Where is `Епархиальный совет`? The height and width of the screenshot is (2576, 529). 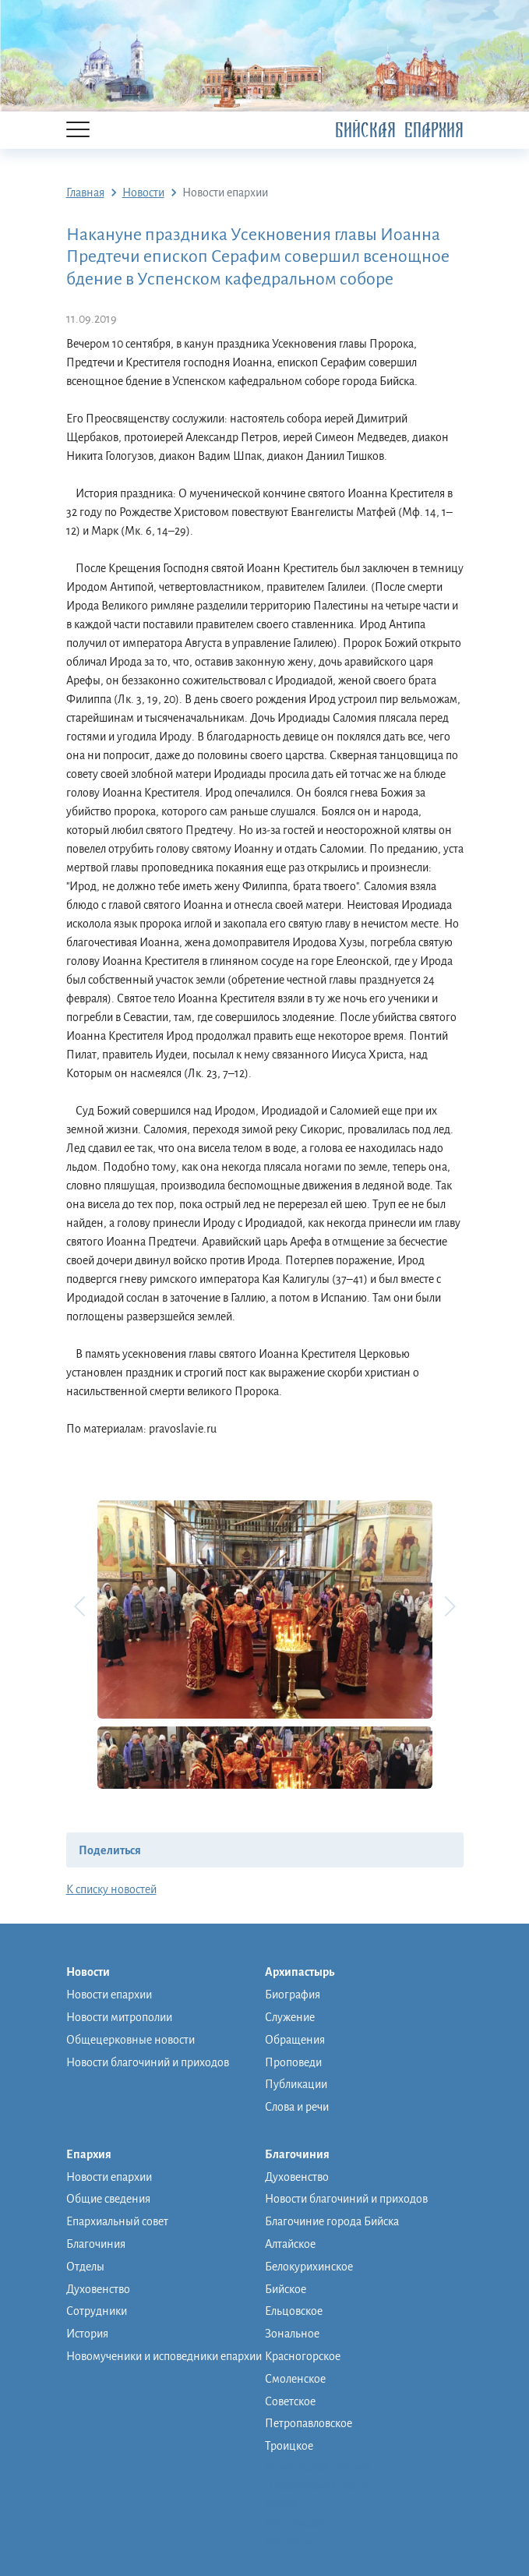
Епархиальный совет is located at coordinates (117, 2221).